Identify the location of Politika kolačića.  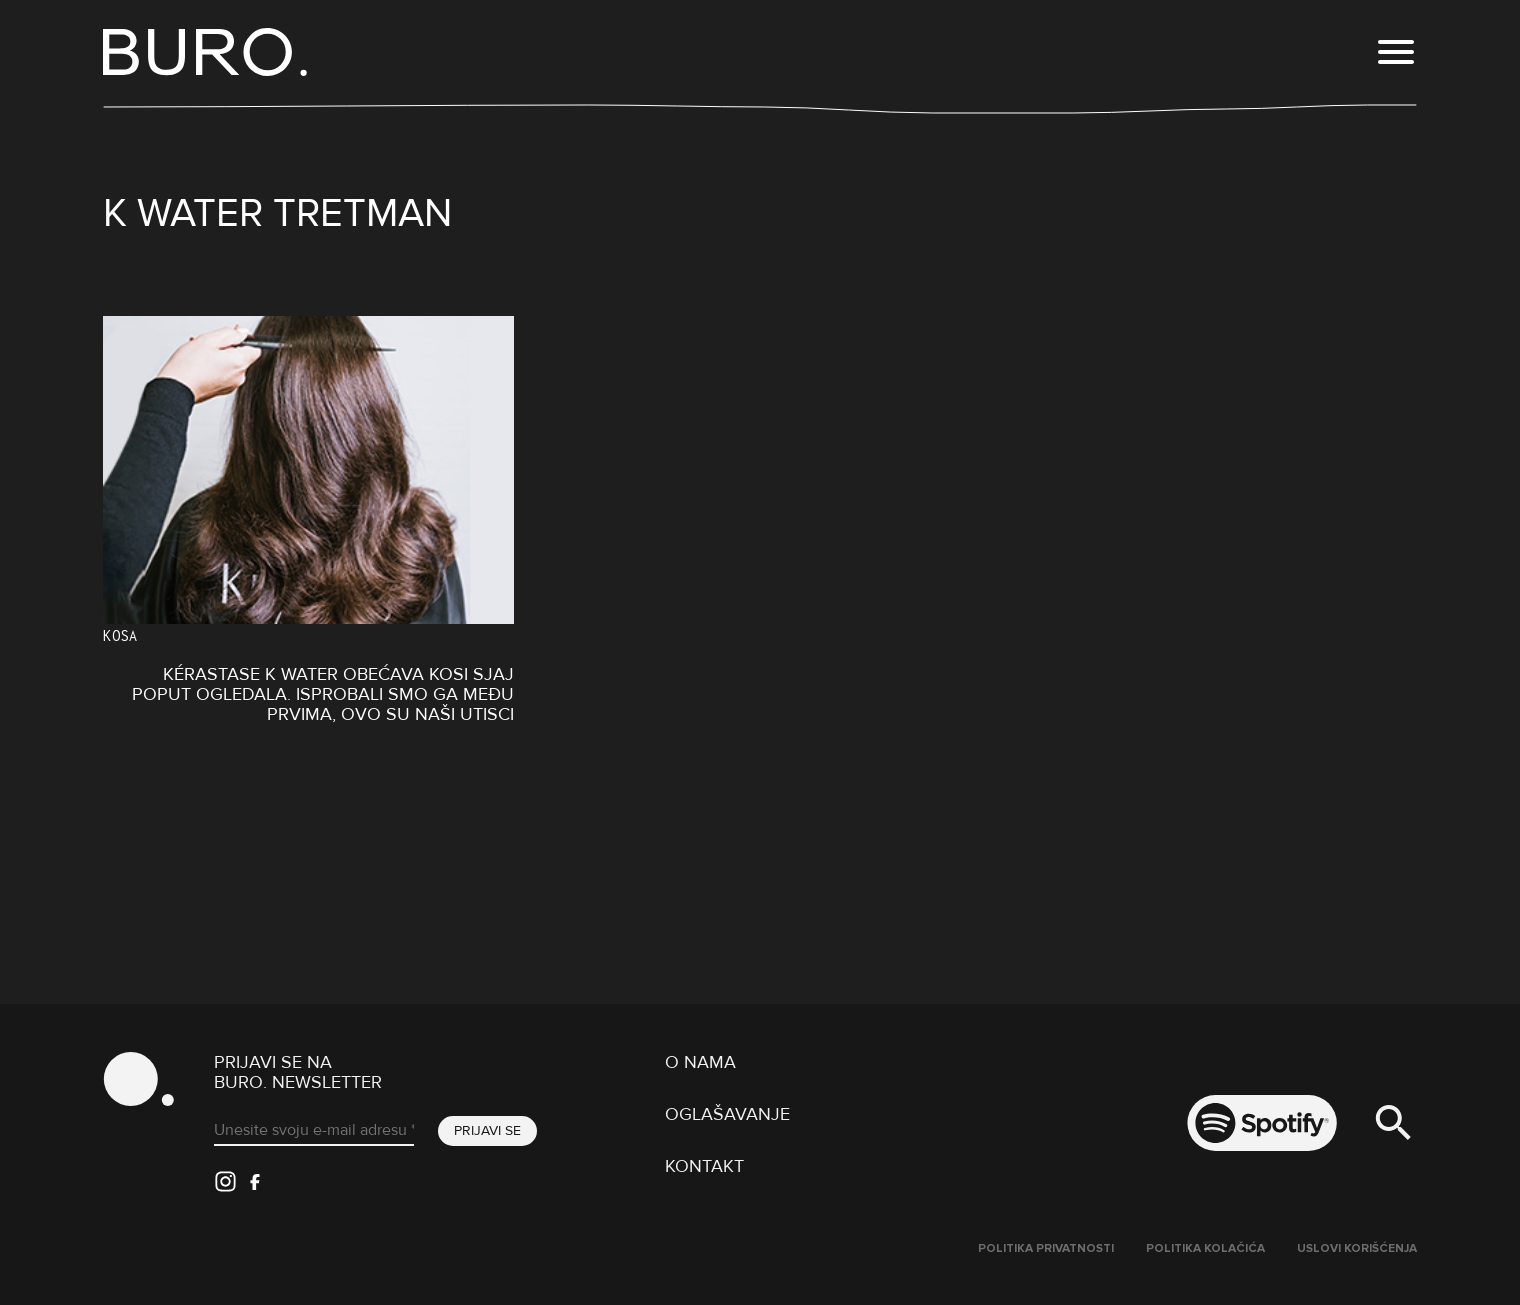
(1205, 1248).